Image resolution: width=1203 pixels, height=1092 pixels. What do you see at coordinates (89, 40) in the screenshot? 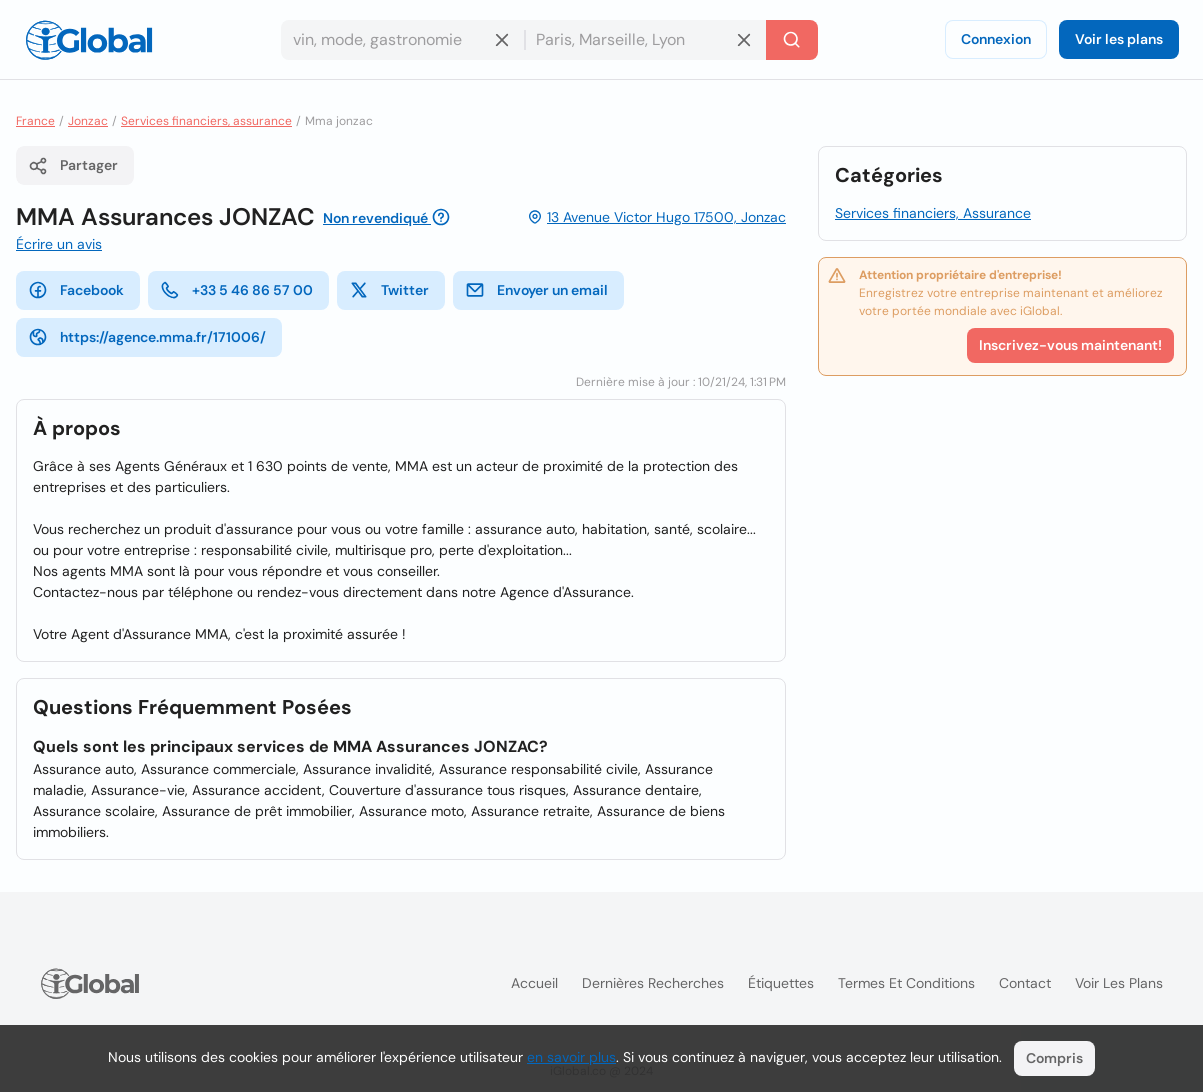
I see `[Logo]` at bounding box center [89, 40].